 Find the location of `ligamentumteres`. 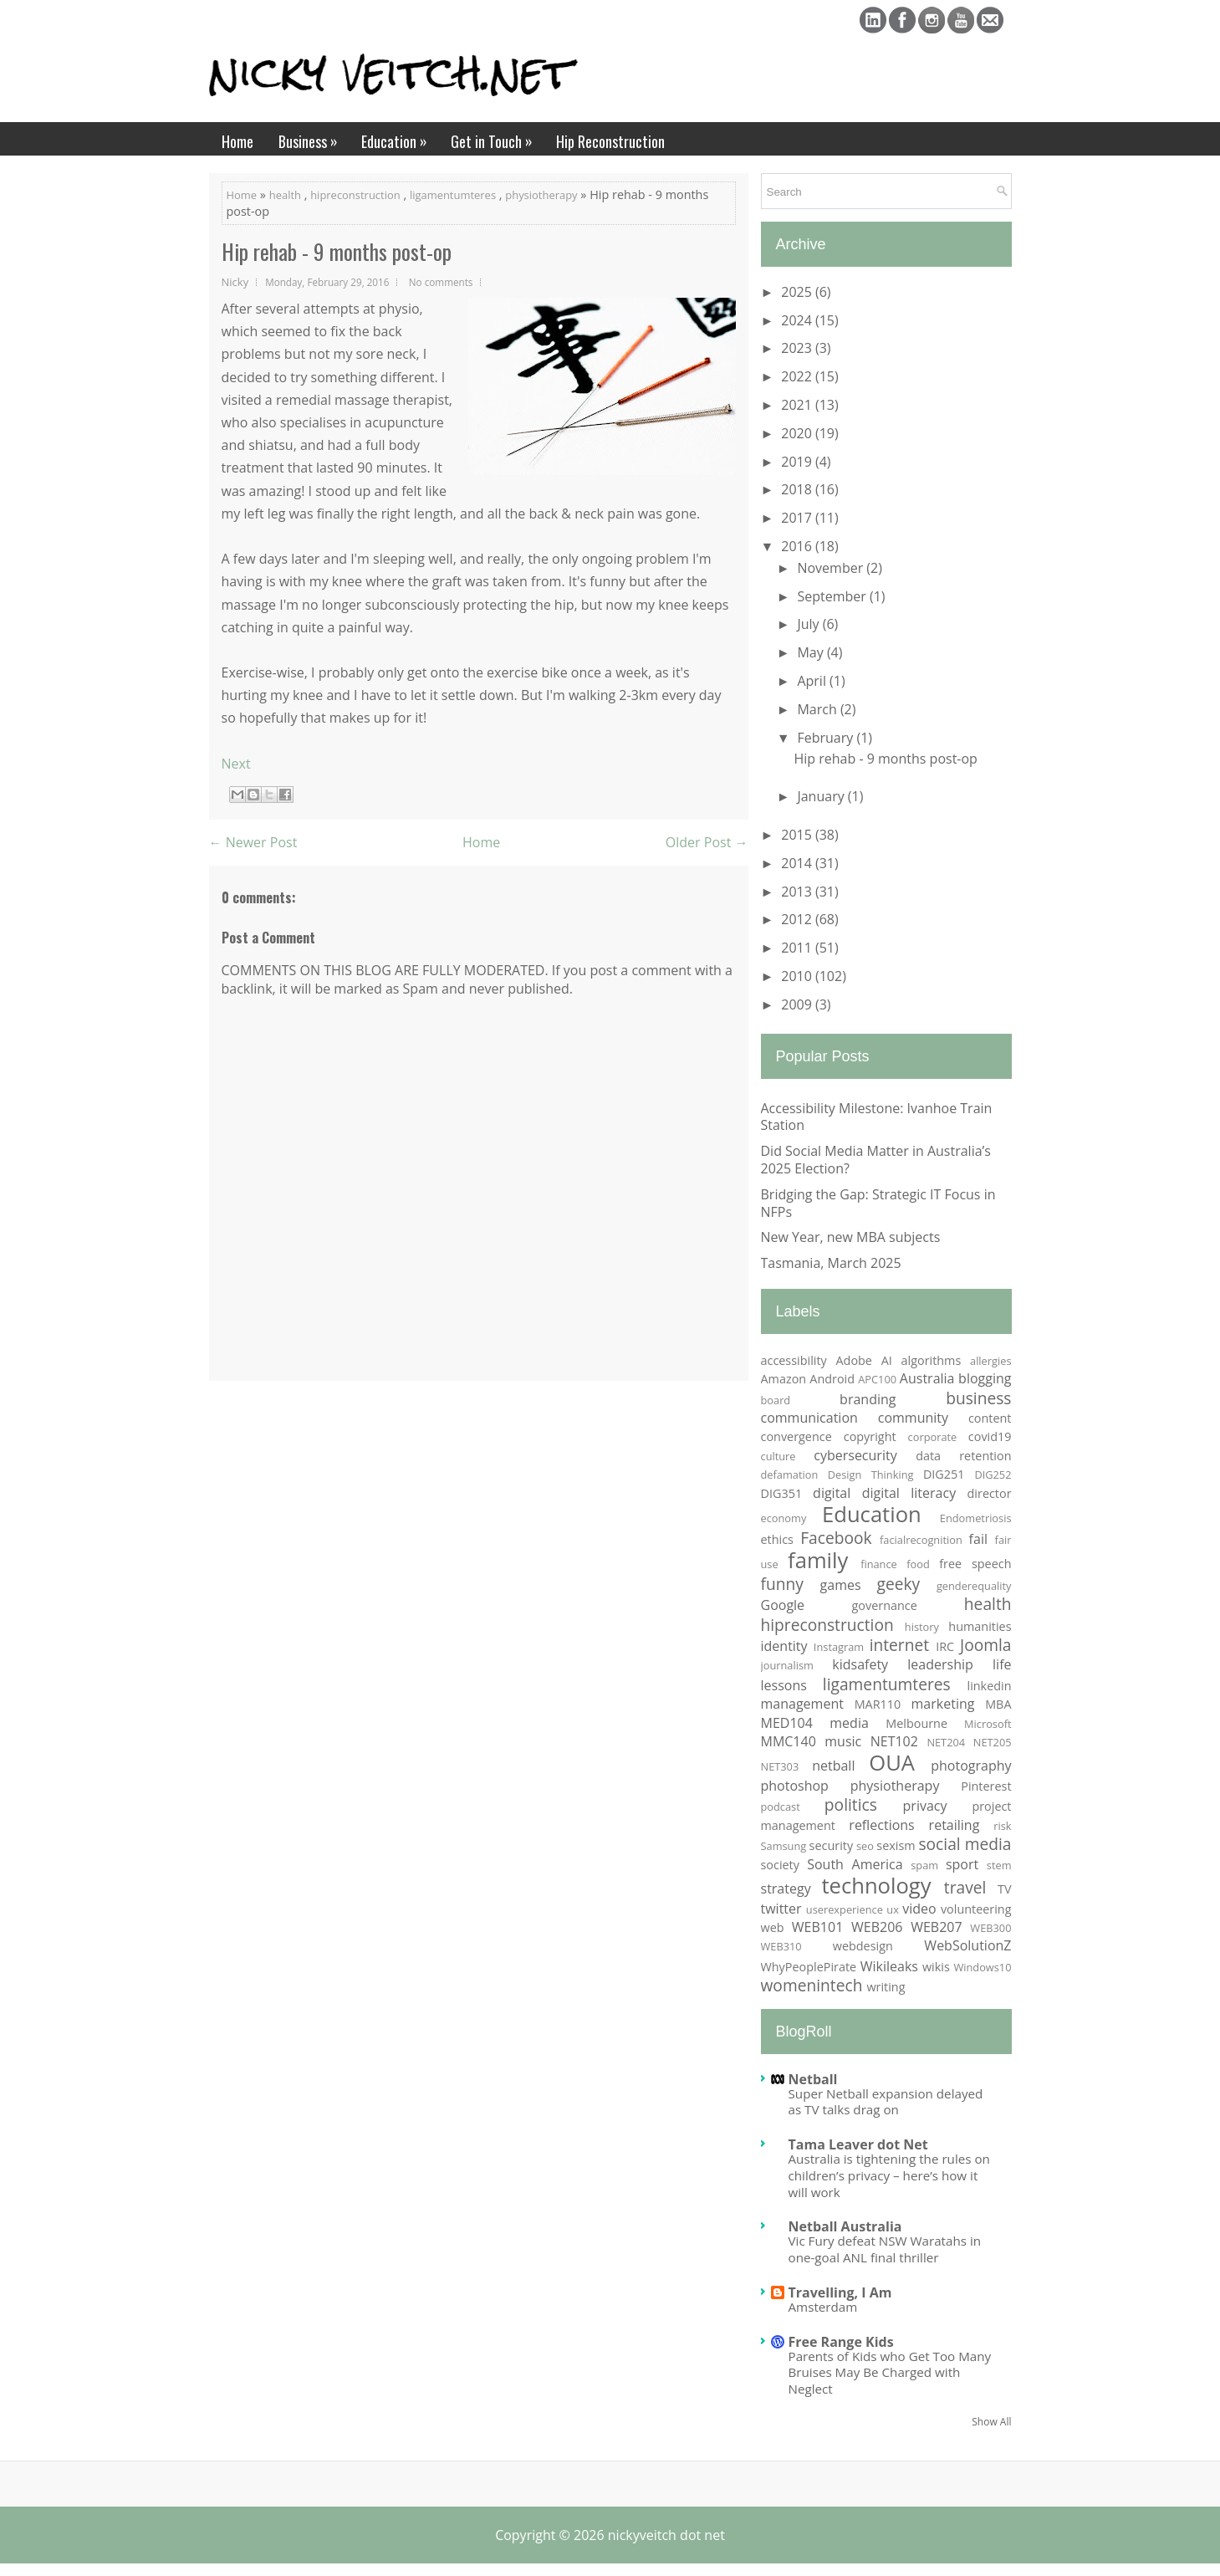

ligamentumteres is located at coordinates (453, 194).